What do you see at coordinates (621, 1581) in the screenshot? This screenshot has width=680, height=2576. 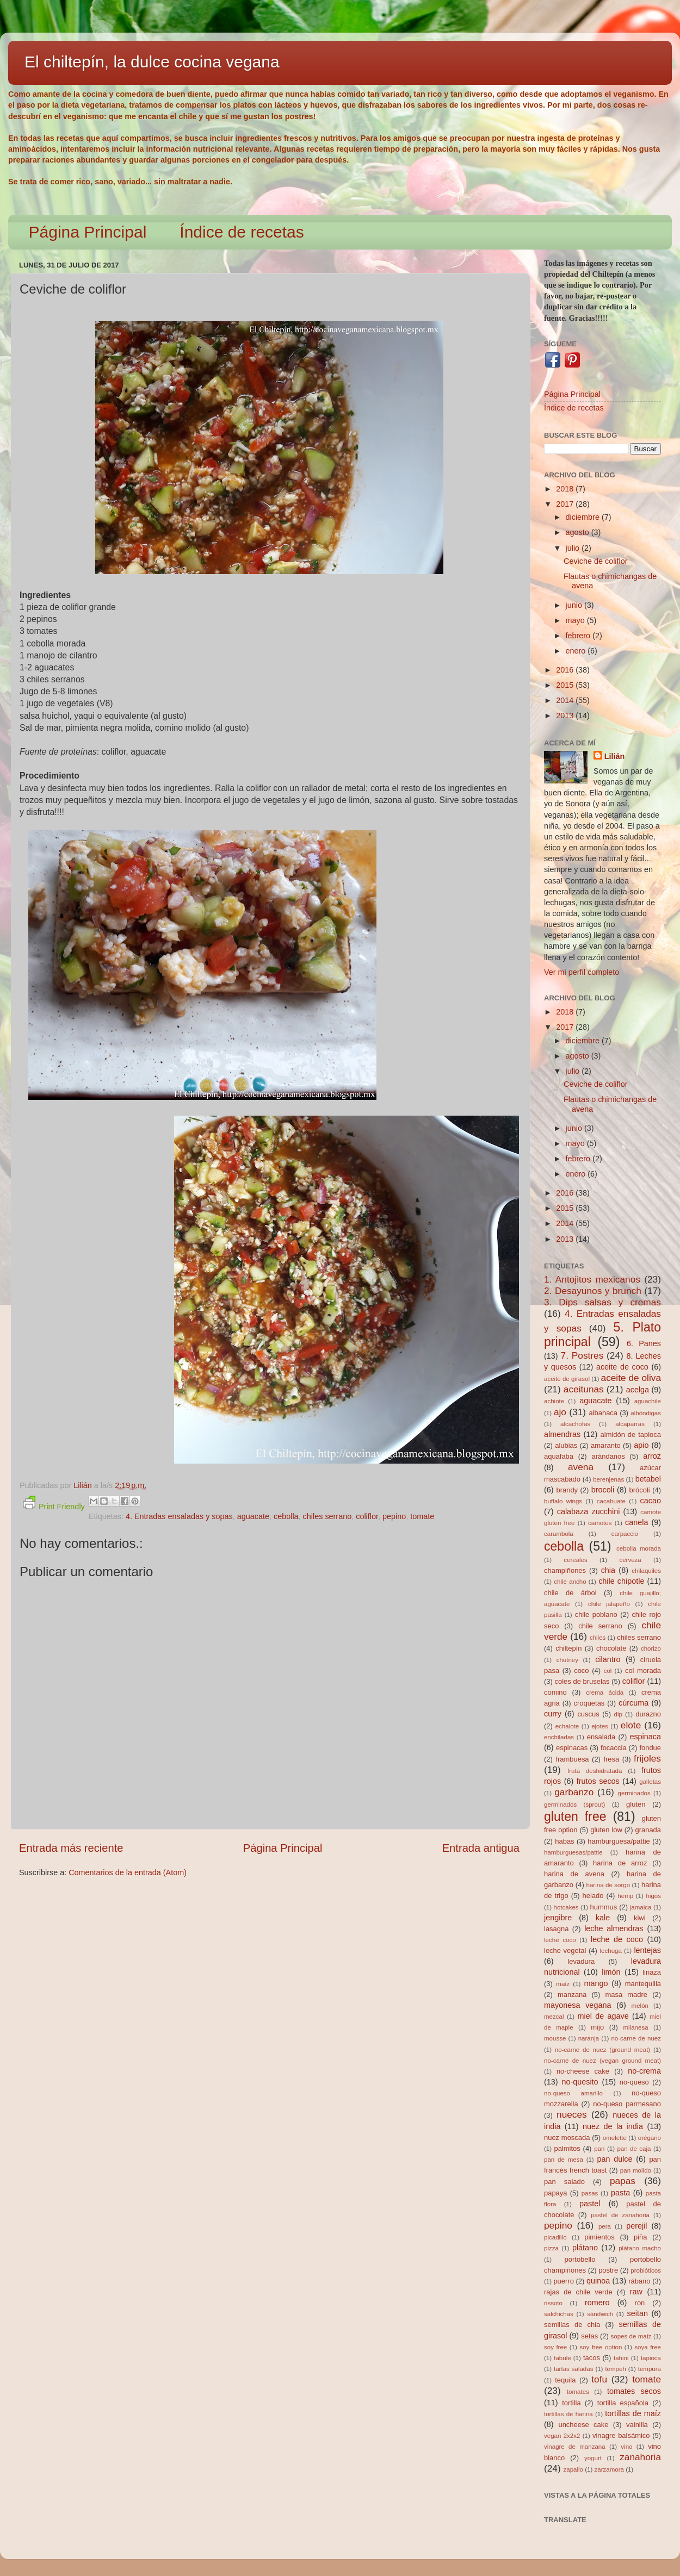 I see `chile chipotle` at bounding box center [621, 1581].